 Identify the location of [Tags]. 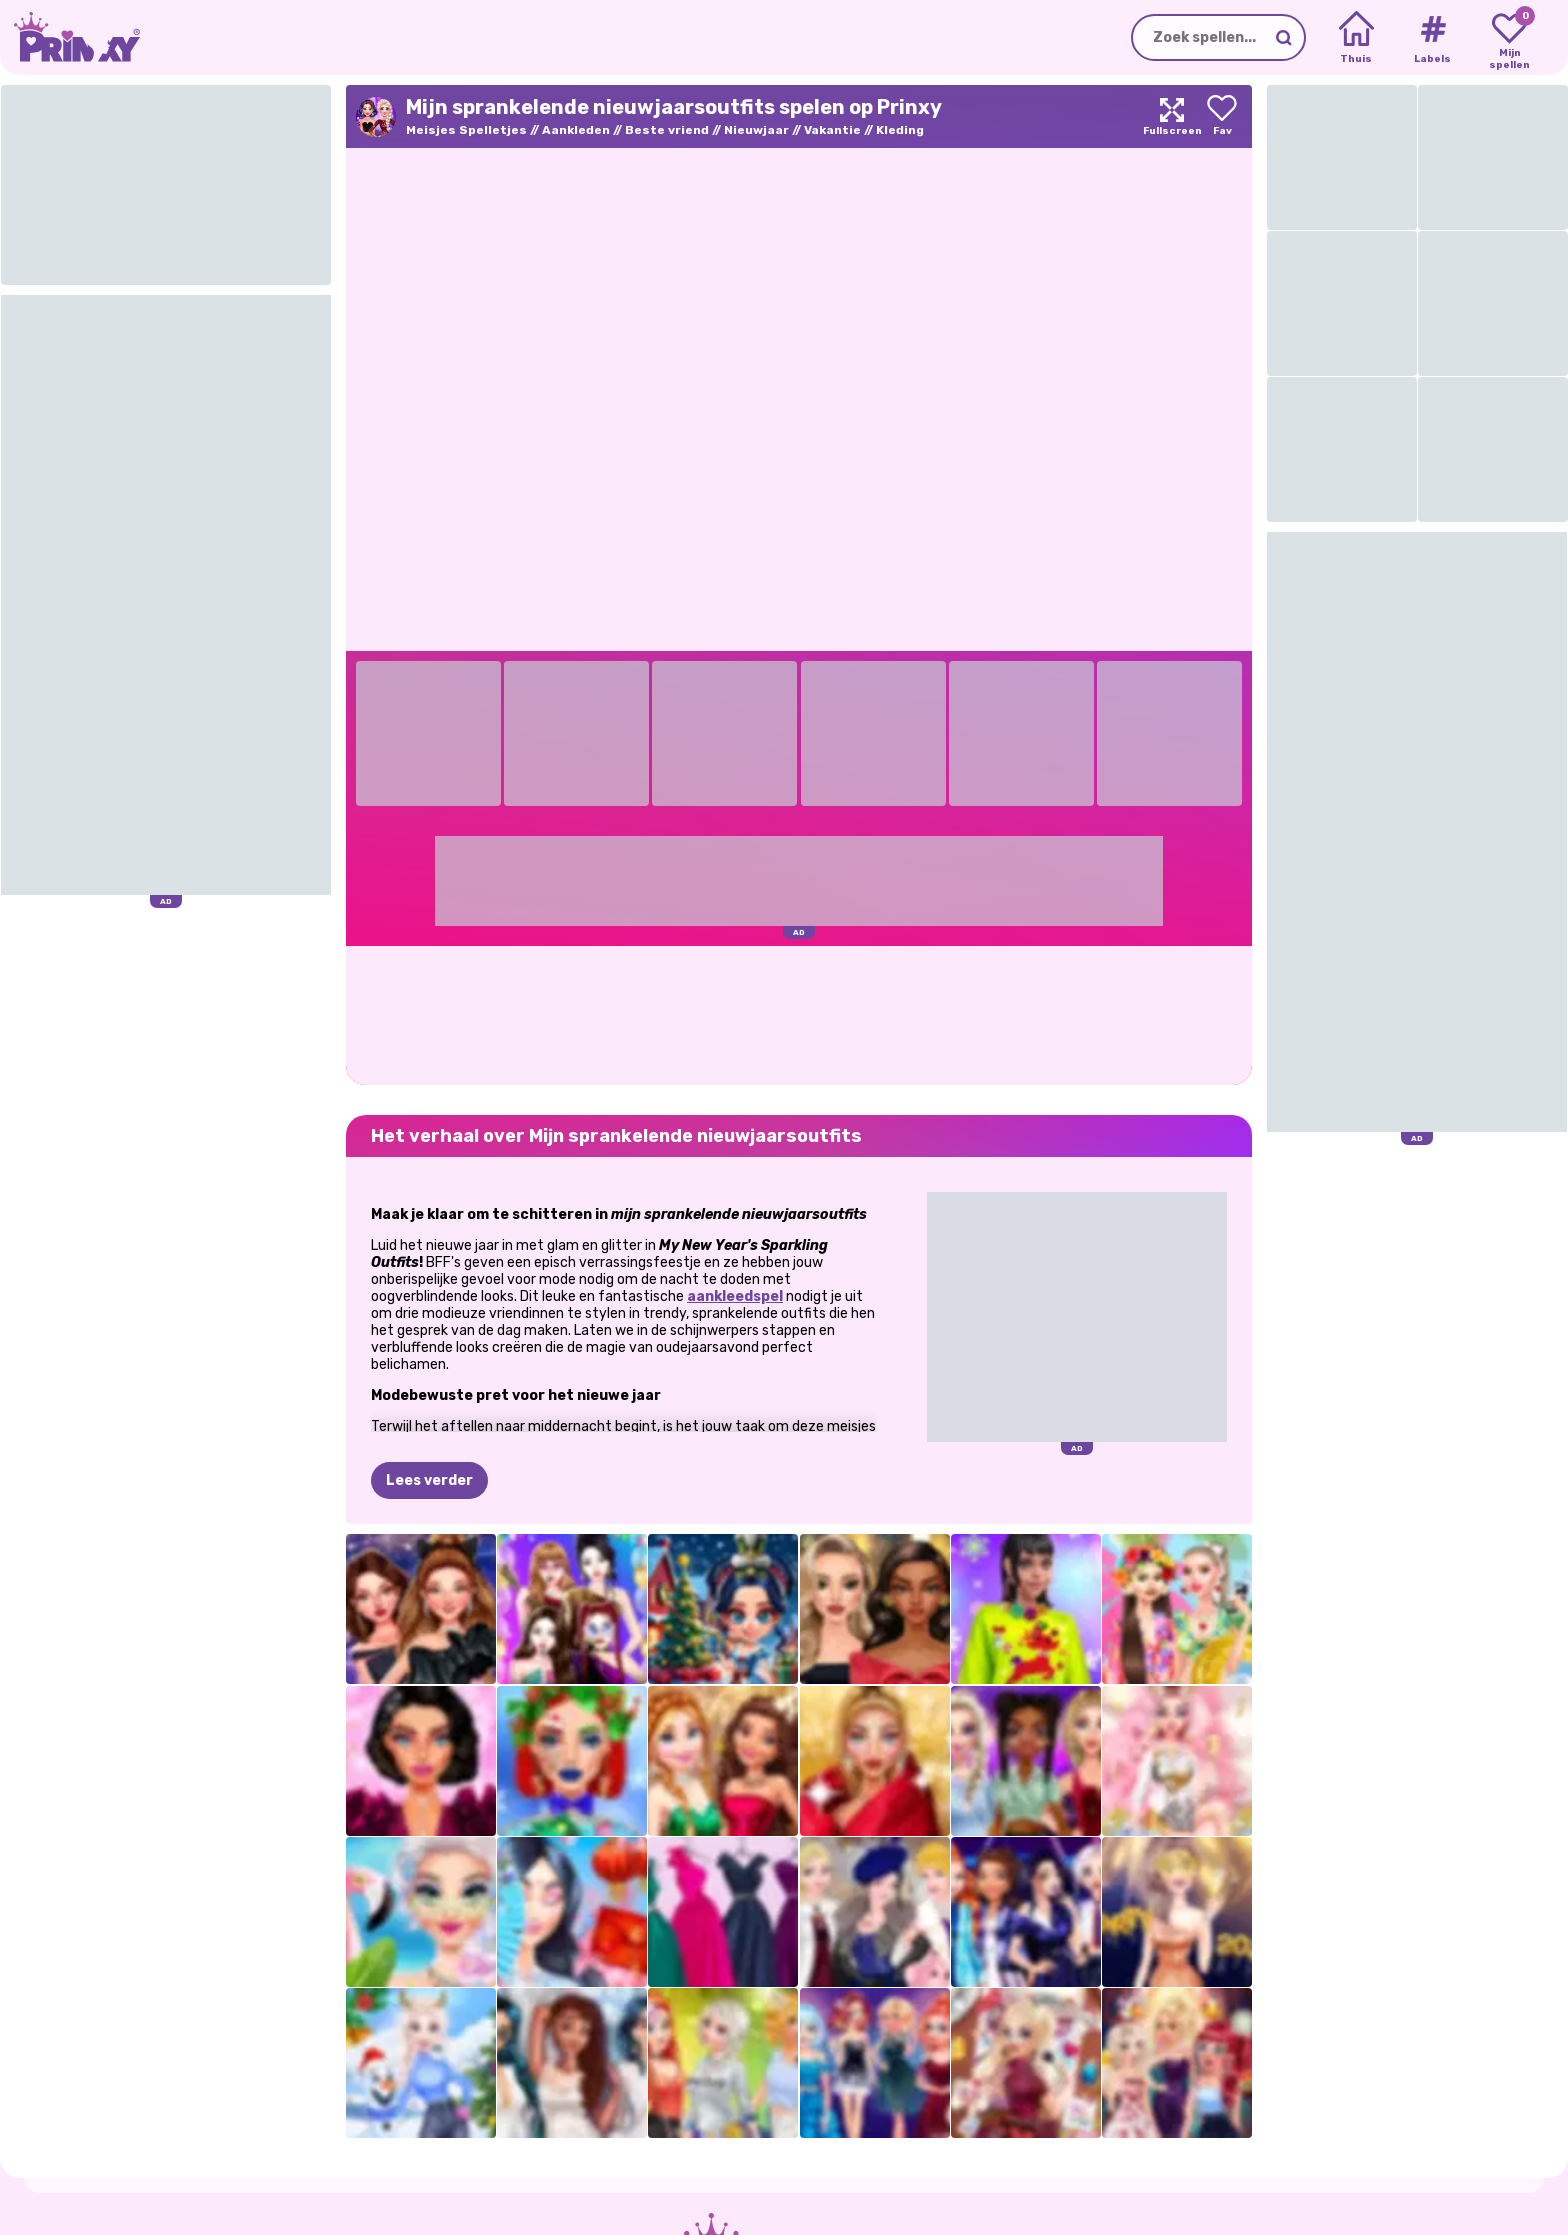
(1432, 38).